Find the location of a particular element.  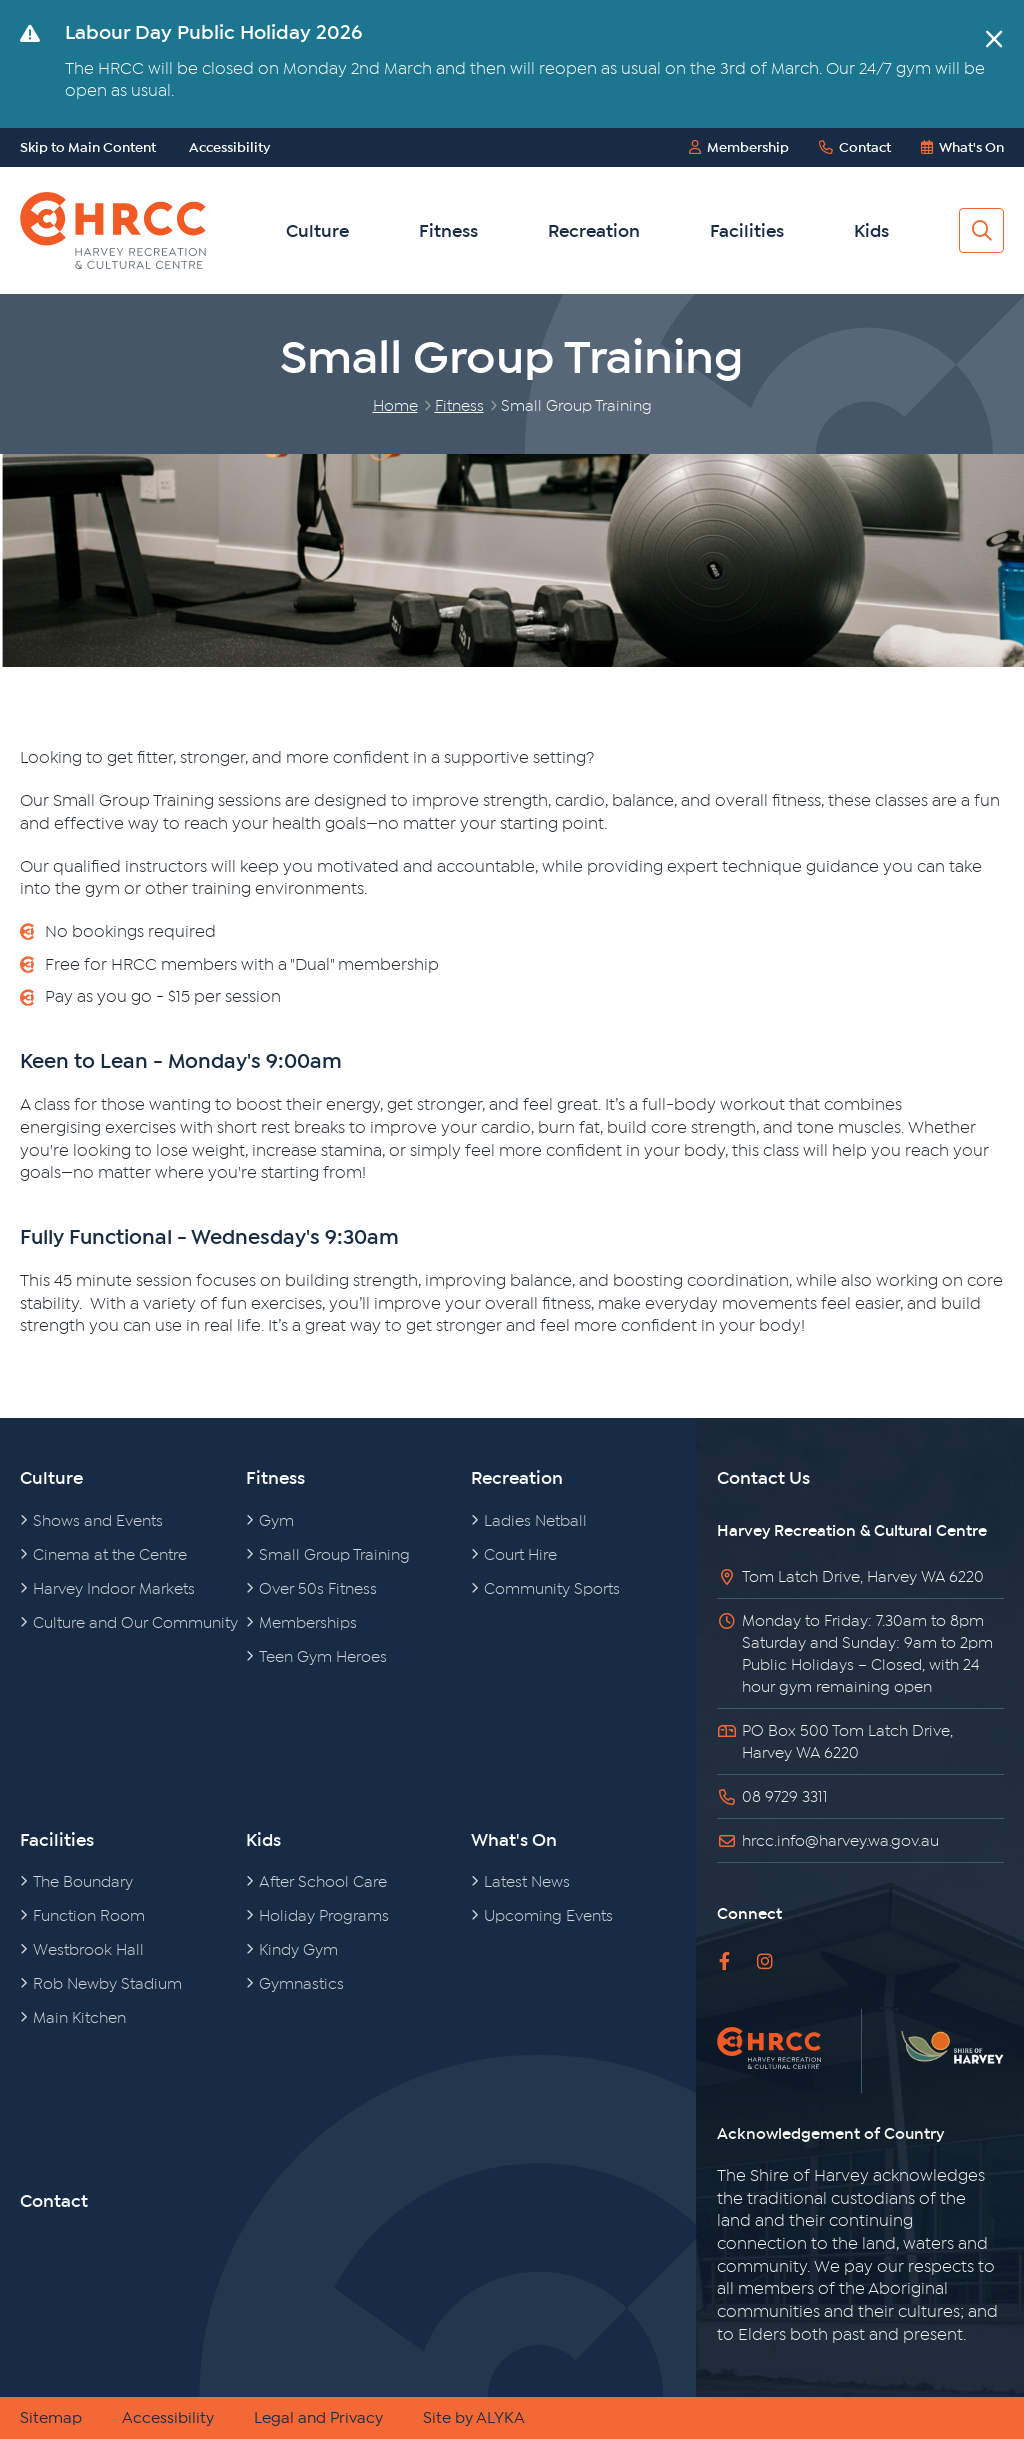

Skip to Main Content is located at coordinates (88, 147).